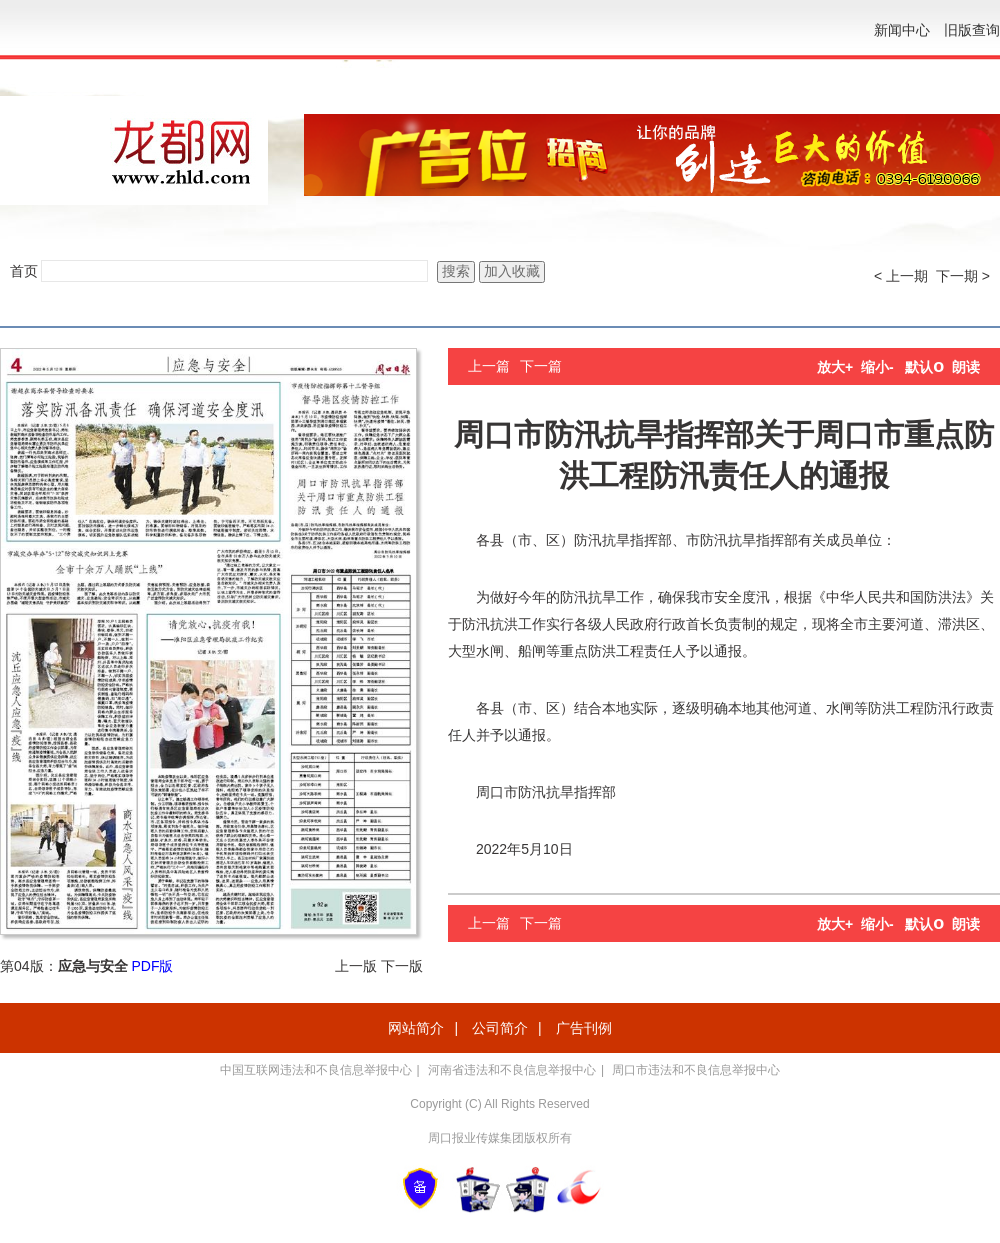  Describe the element at coordinates (835, 367) in the screenshot. I see `放大+` at that location.